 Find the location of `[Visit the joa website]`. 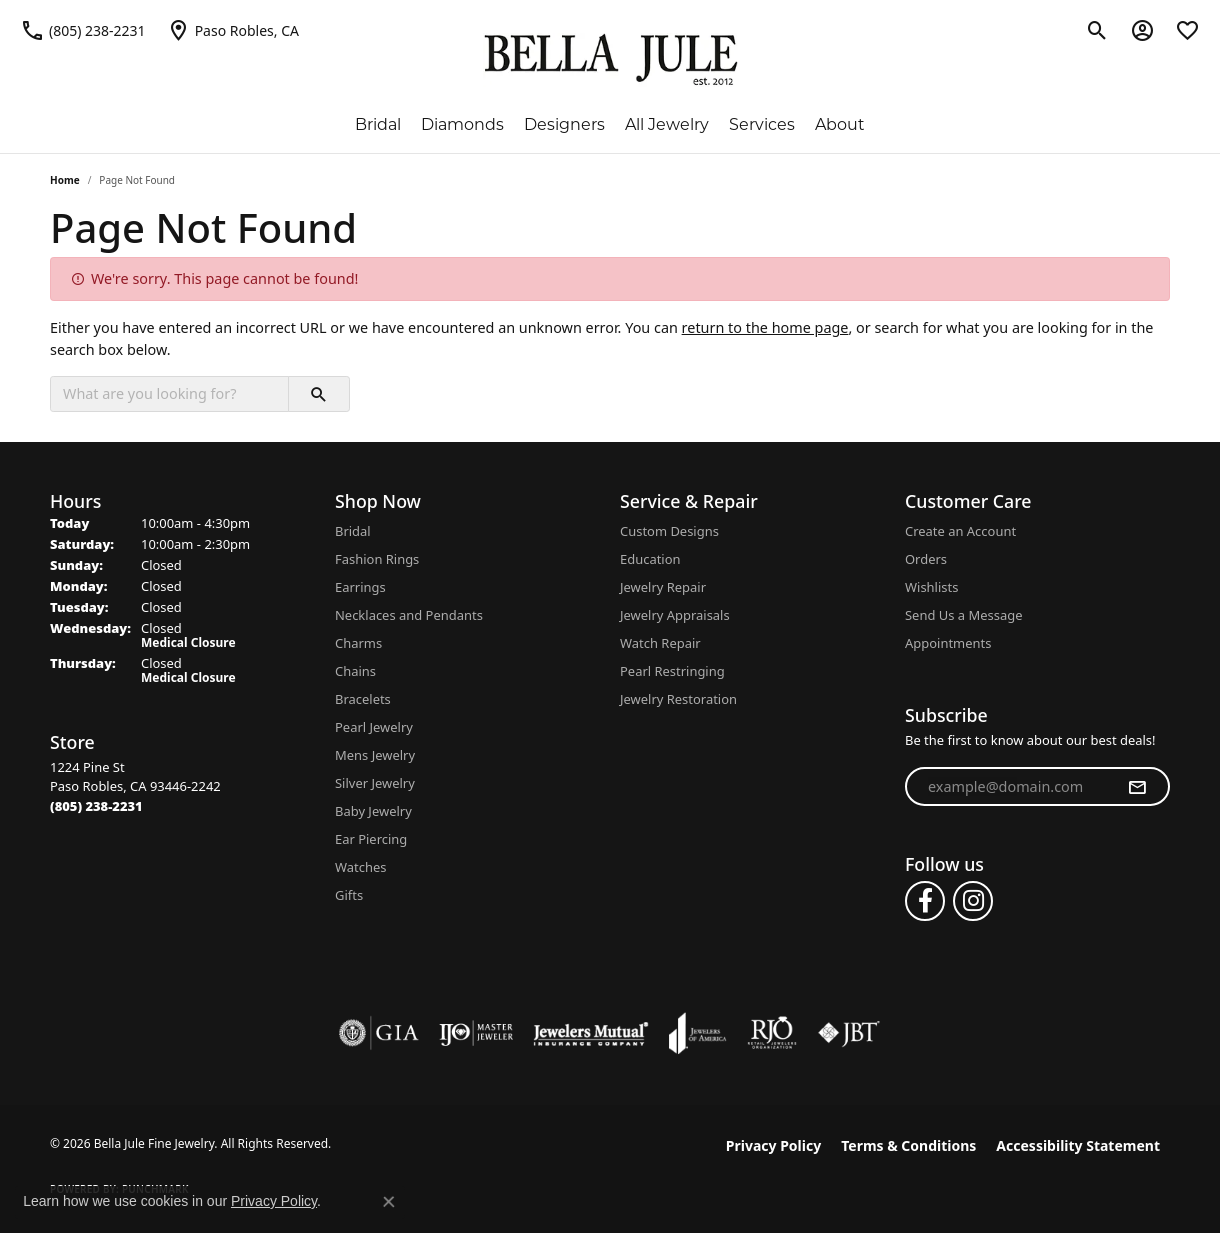

[Visit the joa website] is located at coordinates (698, 1033).